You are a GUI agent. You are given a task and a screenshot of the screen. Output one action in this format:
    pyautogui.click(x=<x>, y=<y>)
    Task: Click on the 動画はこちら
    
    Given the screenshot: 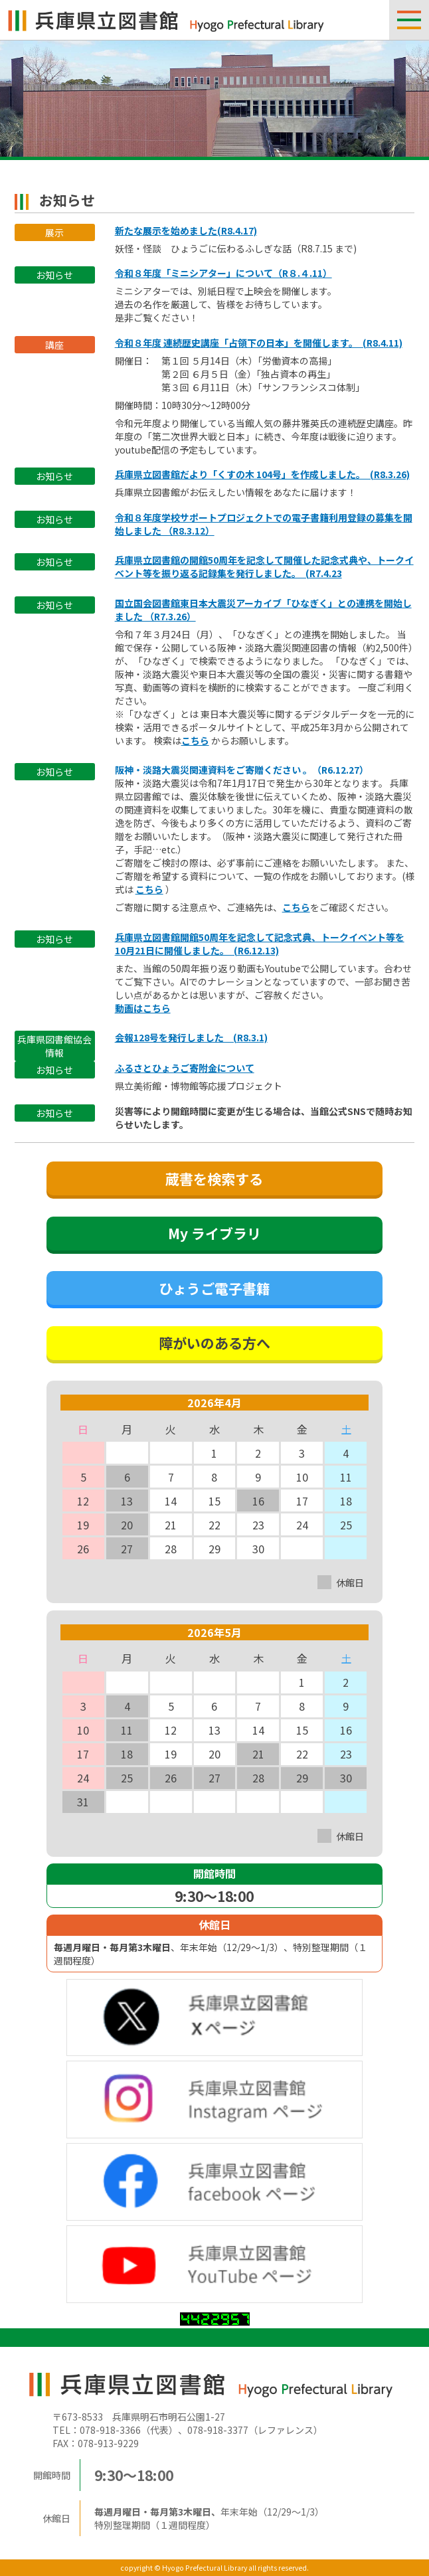 What is the action you would take?
    pyautogui.click(x=143, y=1008)
    